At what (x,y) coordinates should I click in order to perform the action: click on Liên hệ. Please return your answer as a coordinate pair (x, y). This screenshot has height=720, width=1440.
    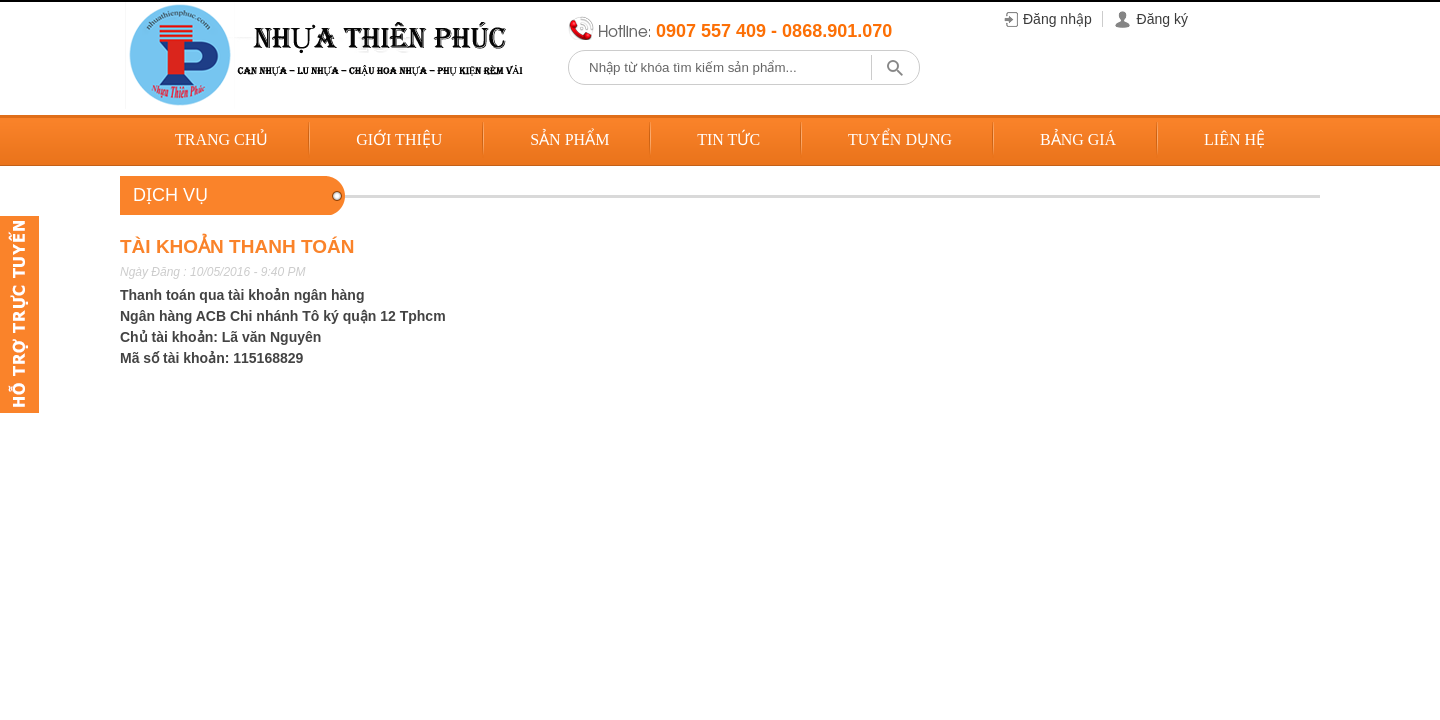
    Looking at the image, I should click on (1234, 139).